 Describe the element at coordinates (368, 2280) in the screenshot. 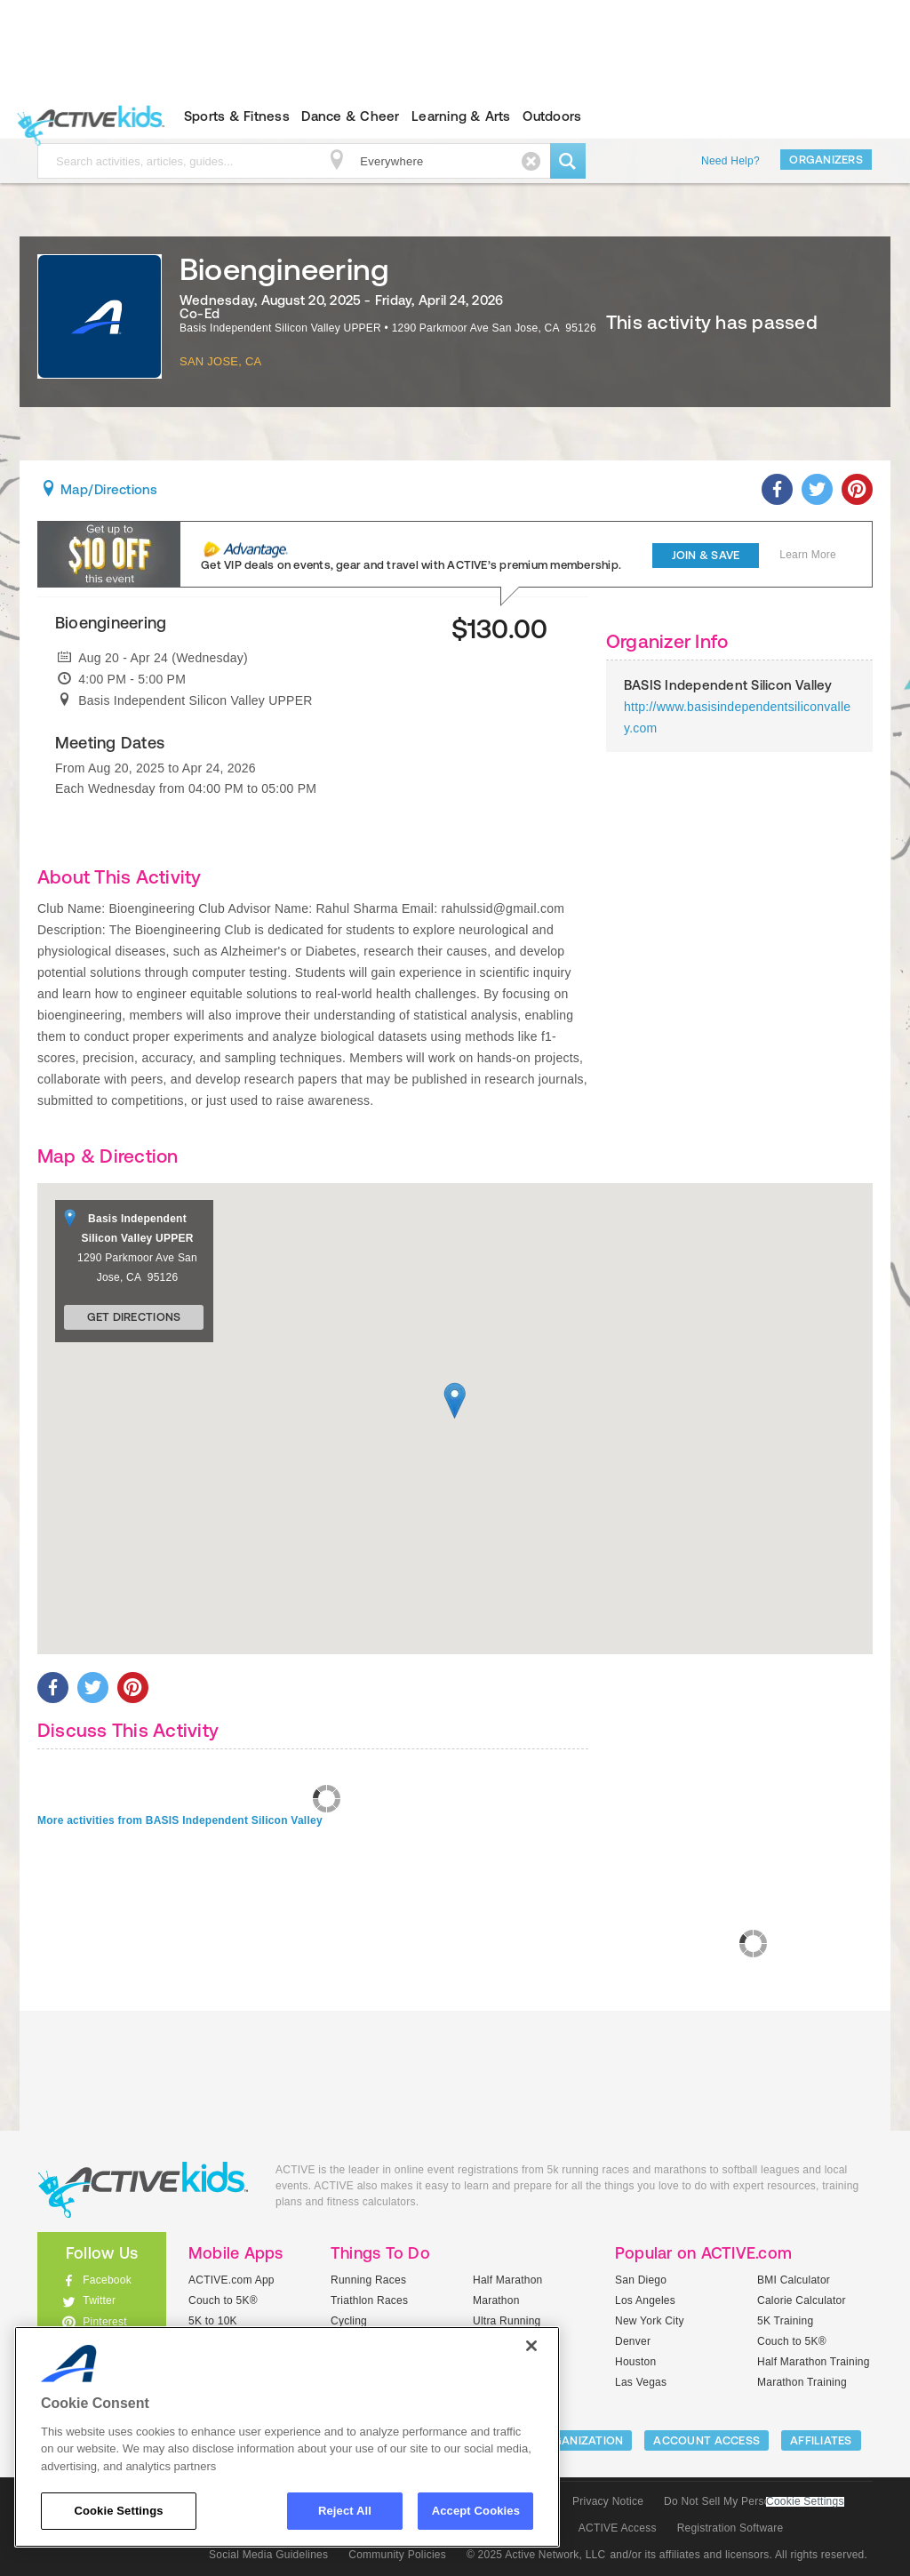

I see `Running Races` at that location.